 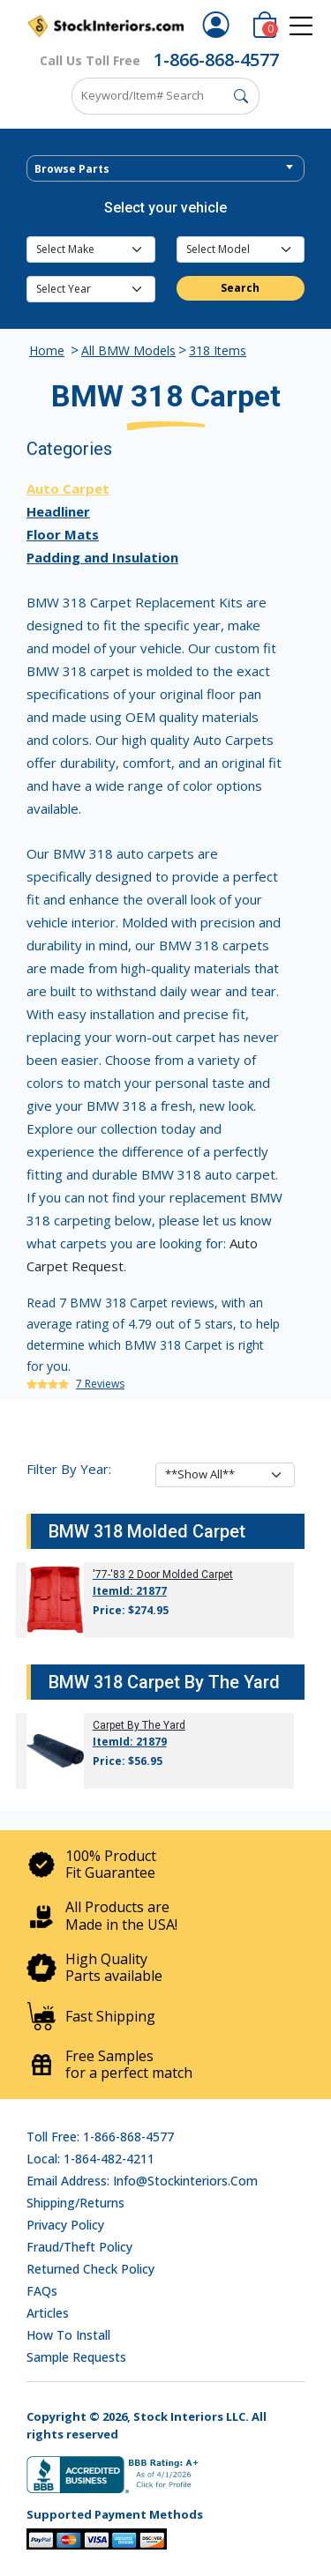 I want to click on 318 Items, so click(x=217, y=350).